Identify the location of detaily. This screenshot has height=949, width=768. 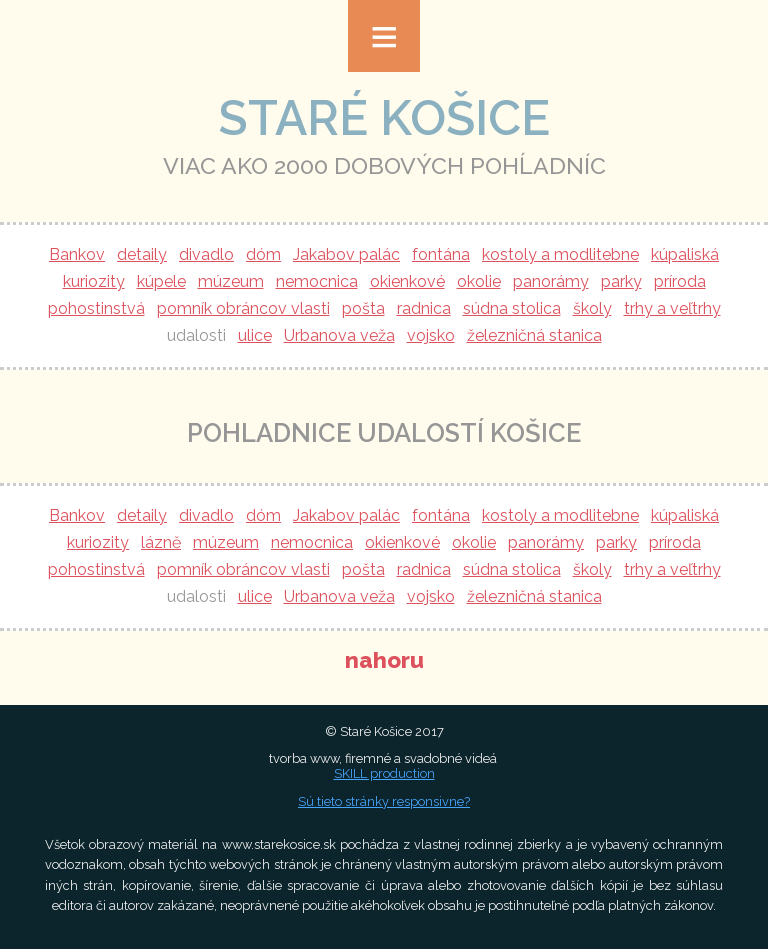
(142, 254).